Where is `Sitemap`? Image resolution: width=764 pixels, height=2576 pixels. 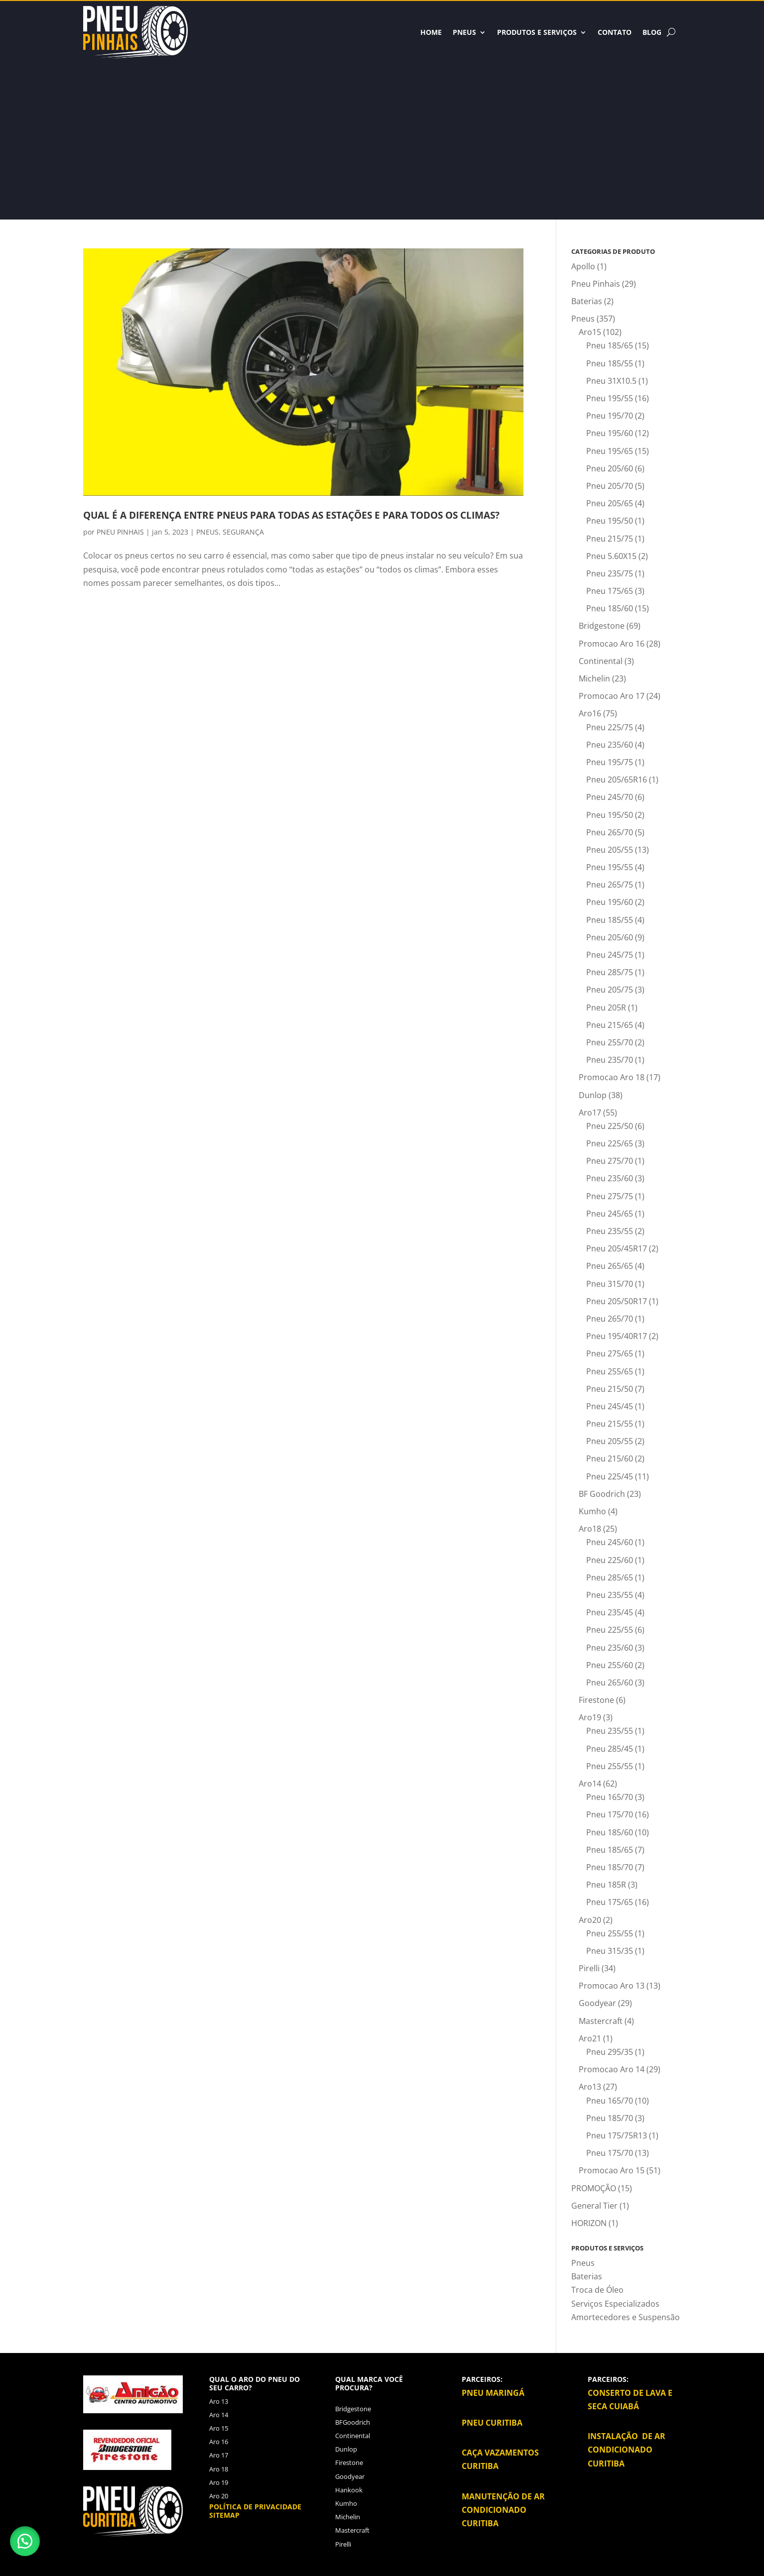
Sitemap is located at coordinates (224, 2515).